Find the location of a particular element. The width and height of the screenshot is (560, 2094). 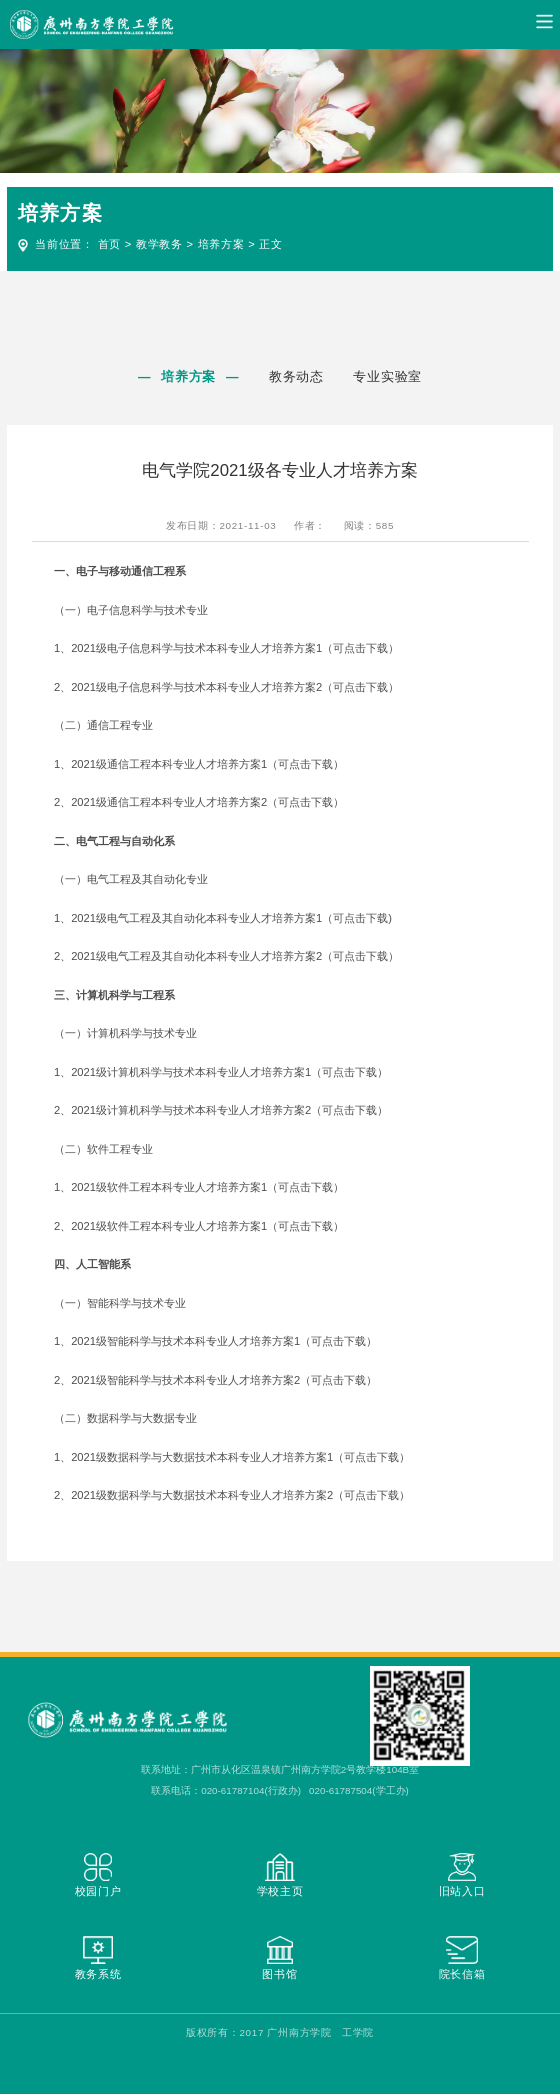

2021级计算机科学与技术本科专业人才培养方案2（可点击下载） is located at coordinates (229, 1110).